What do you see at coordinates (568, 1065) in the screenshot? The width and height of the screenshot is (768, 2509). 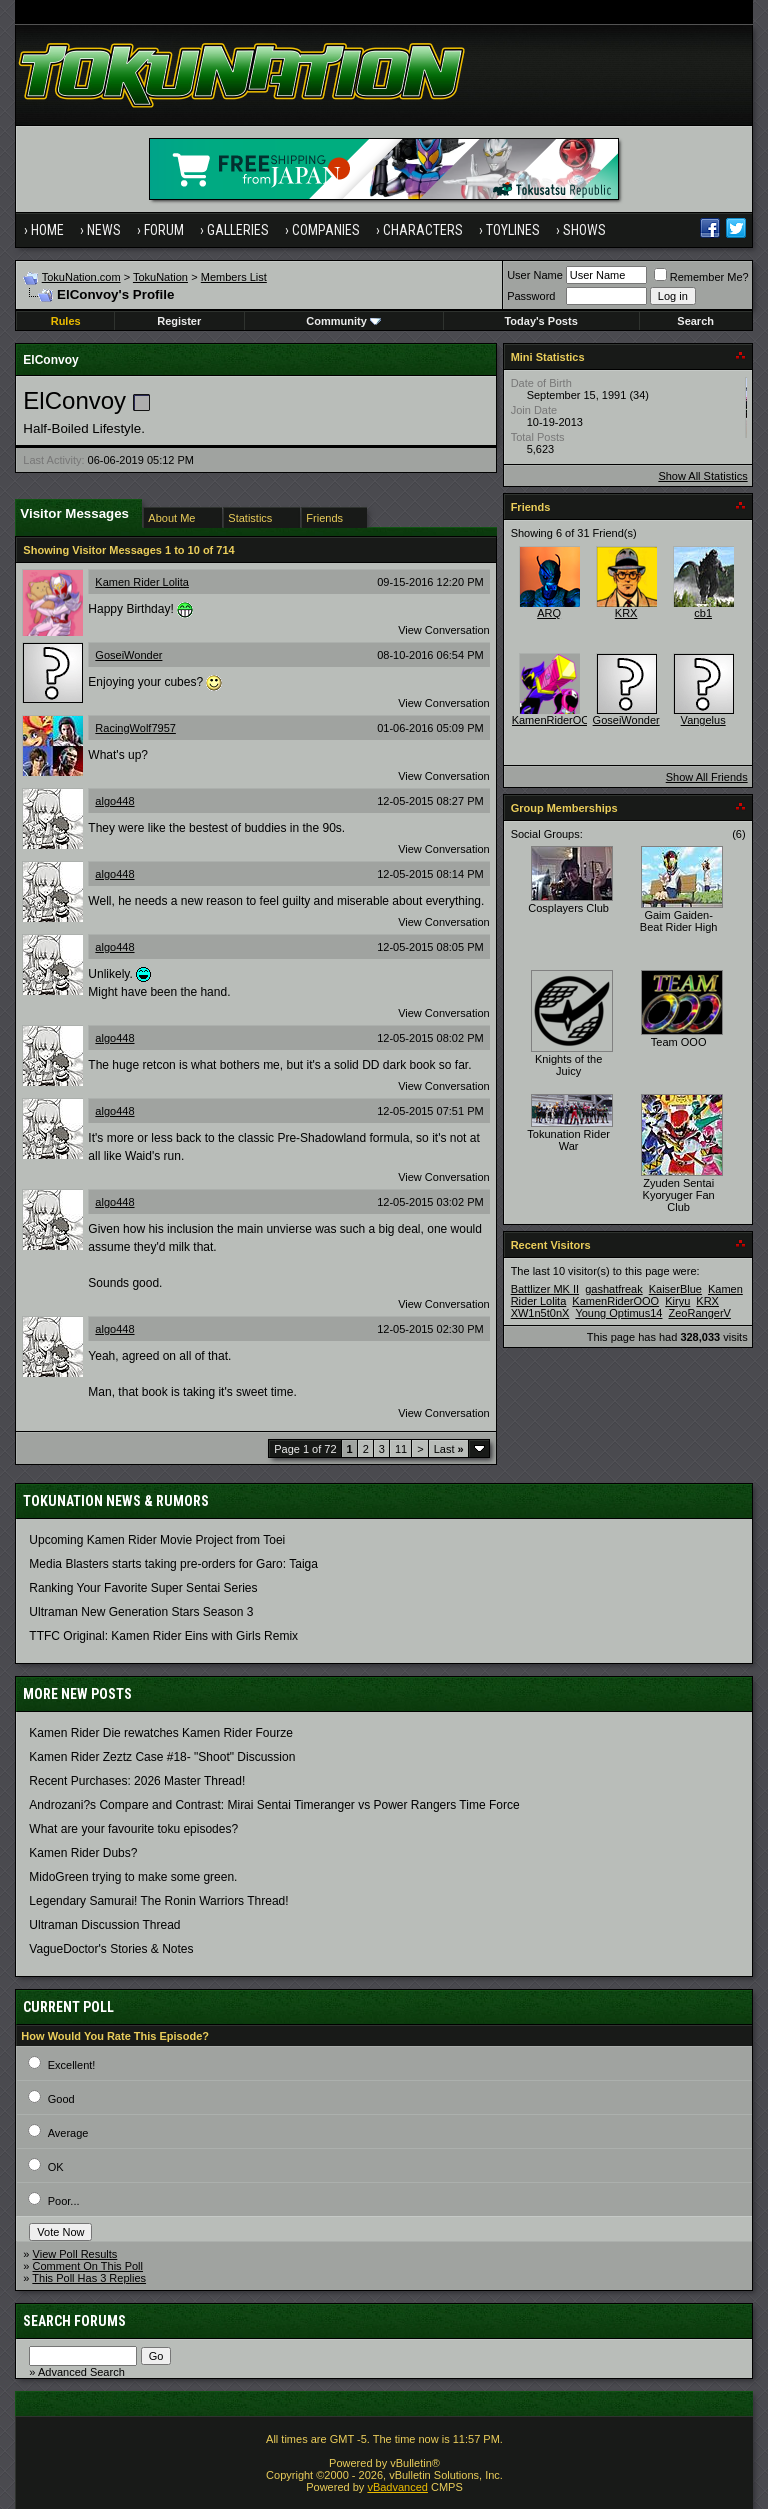 I see `Knights of the Juicy` at bounding box center [568, 1065].